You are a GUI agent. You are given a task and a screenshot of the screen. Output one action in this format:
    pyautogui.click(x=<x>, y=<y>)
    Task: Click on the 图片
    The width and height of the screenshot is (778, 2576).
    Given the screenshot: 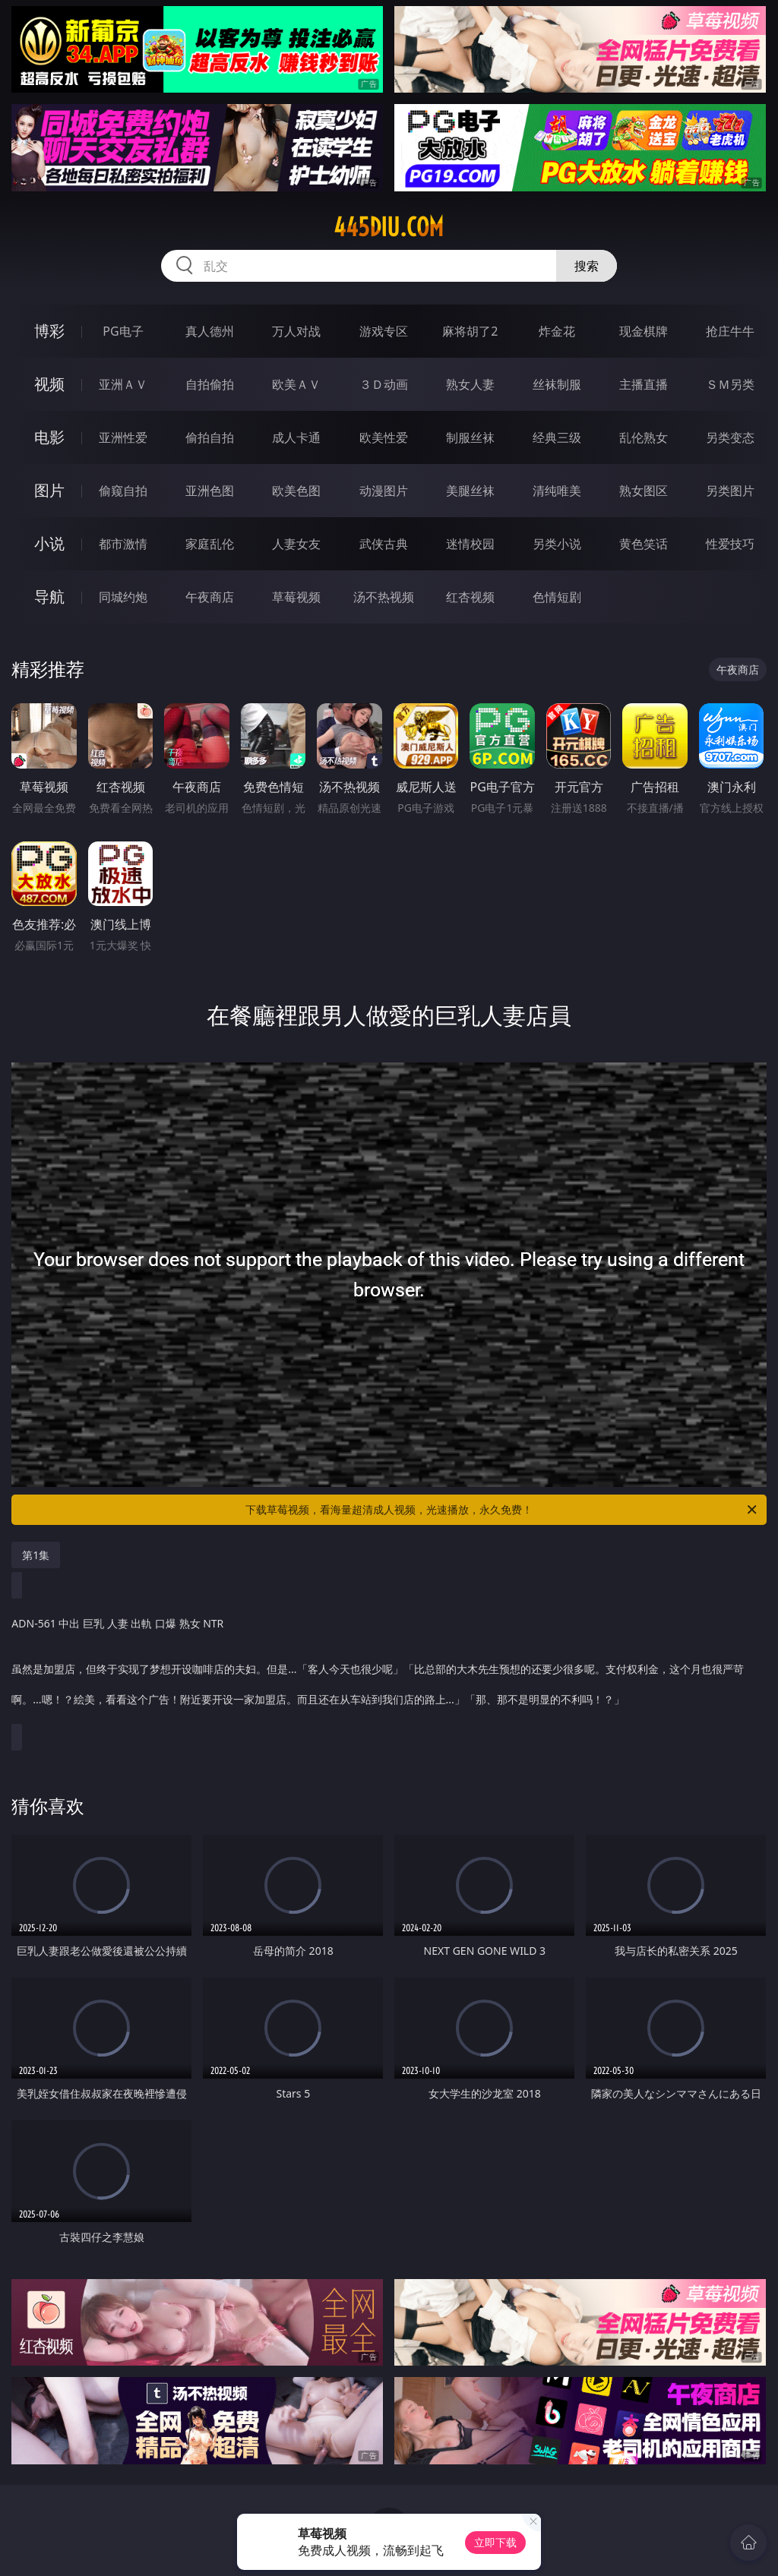 What is the action you would take?
    pyautogui.click(x=49, y=490)
    